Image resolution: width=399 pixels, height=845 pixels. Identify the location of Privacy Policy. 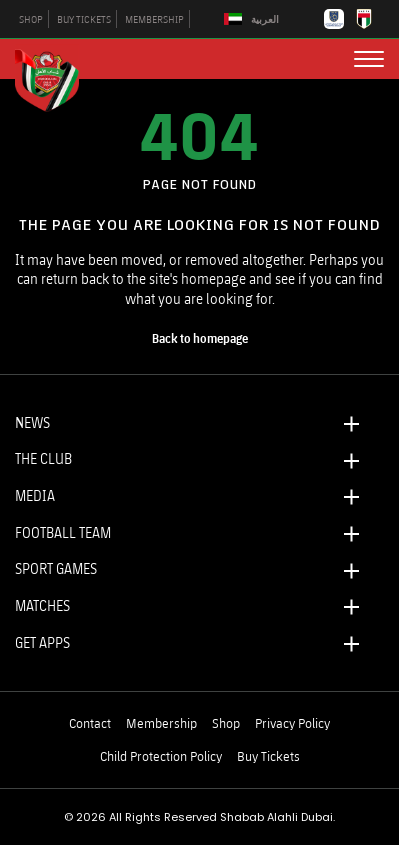
(292, 723).